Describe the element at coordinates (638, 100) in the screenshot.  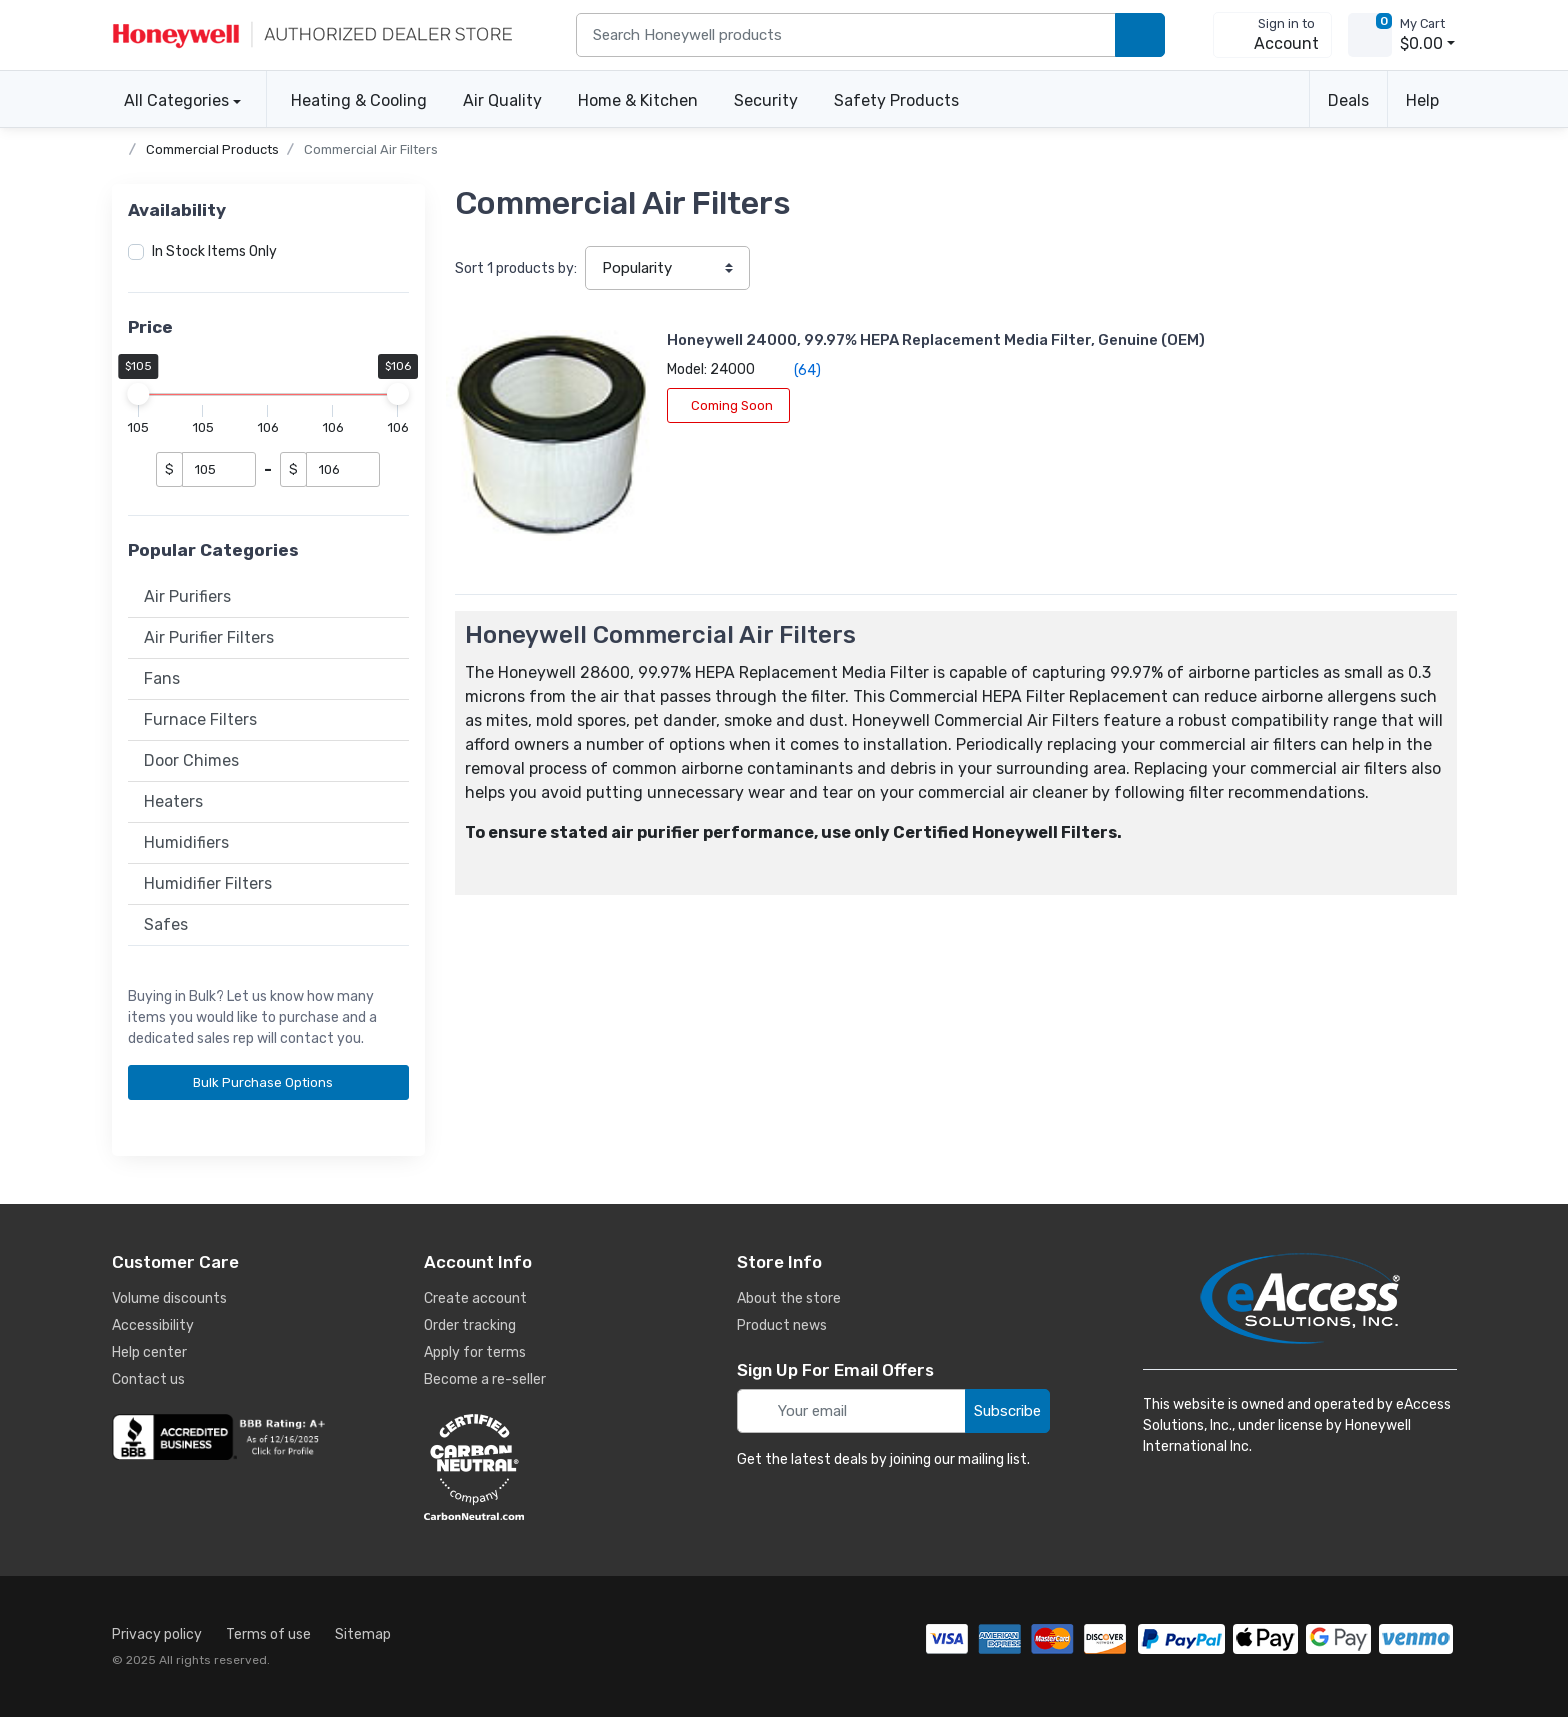
I see `Home & Kitchen` at that location.